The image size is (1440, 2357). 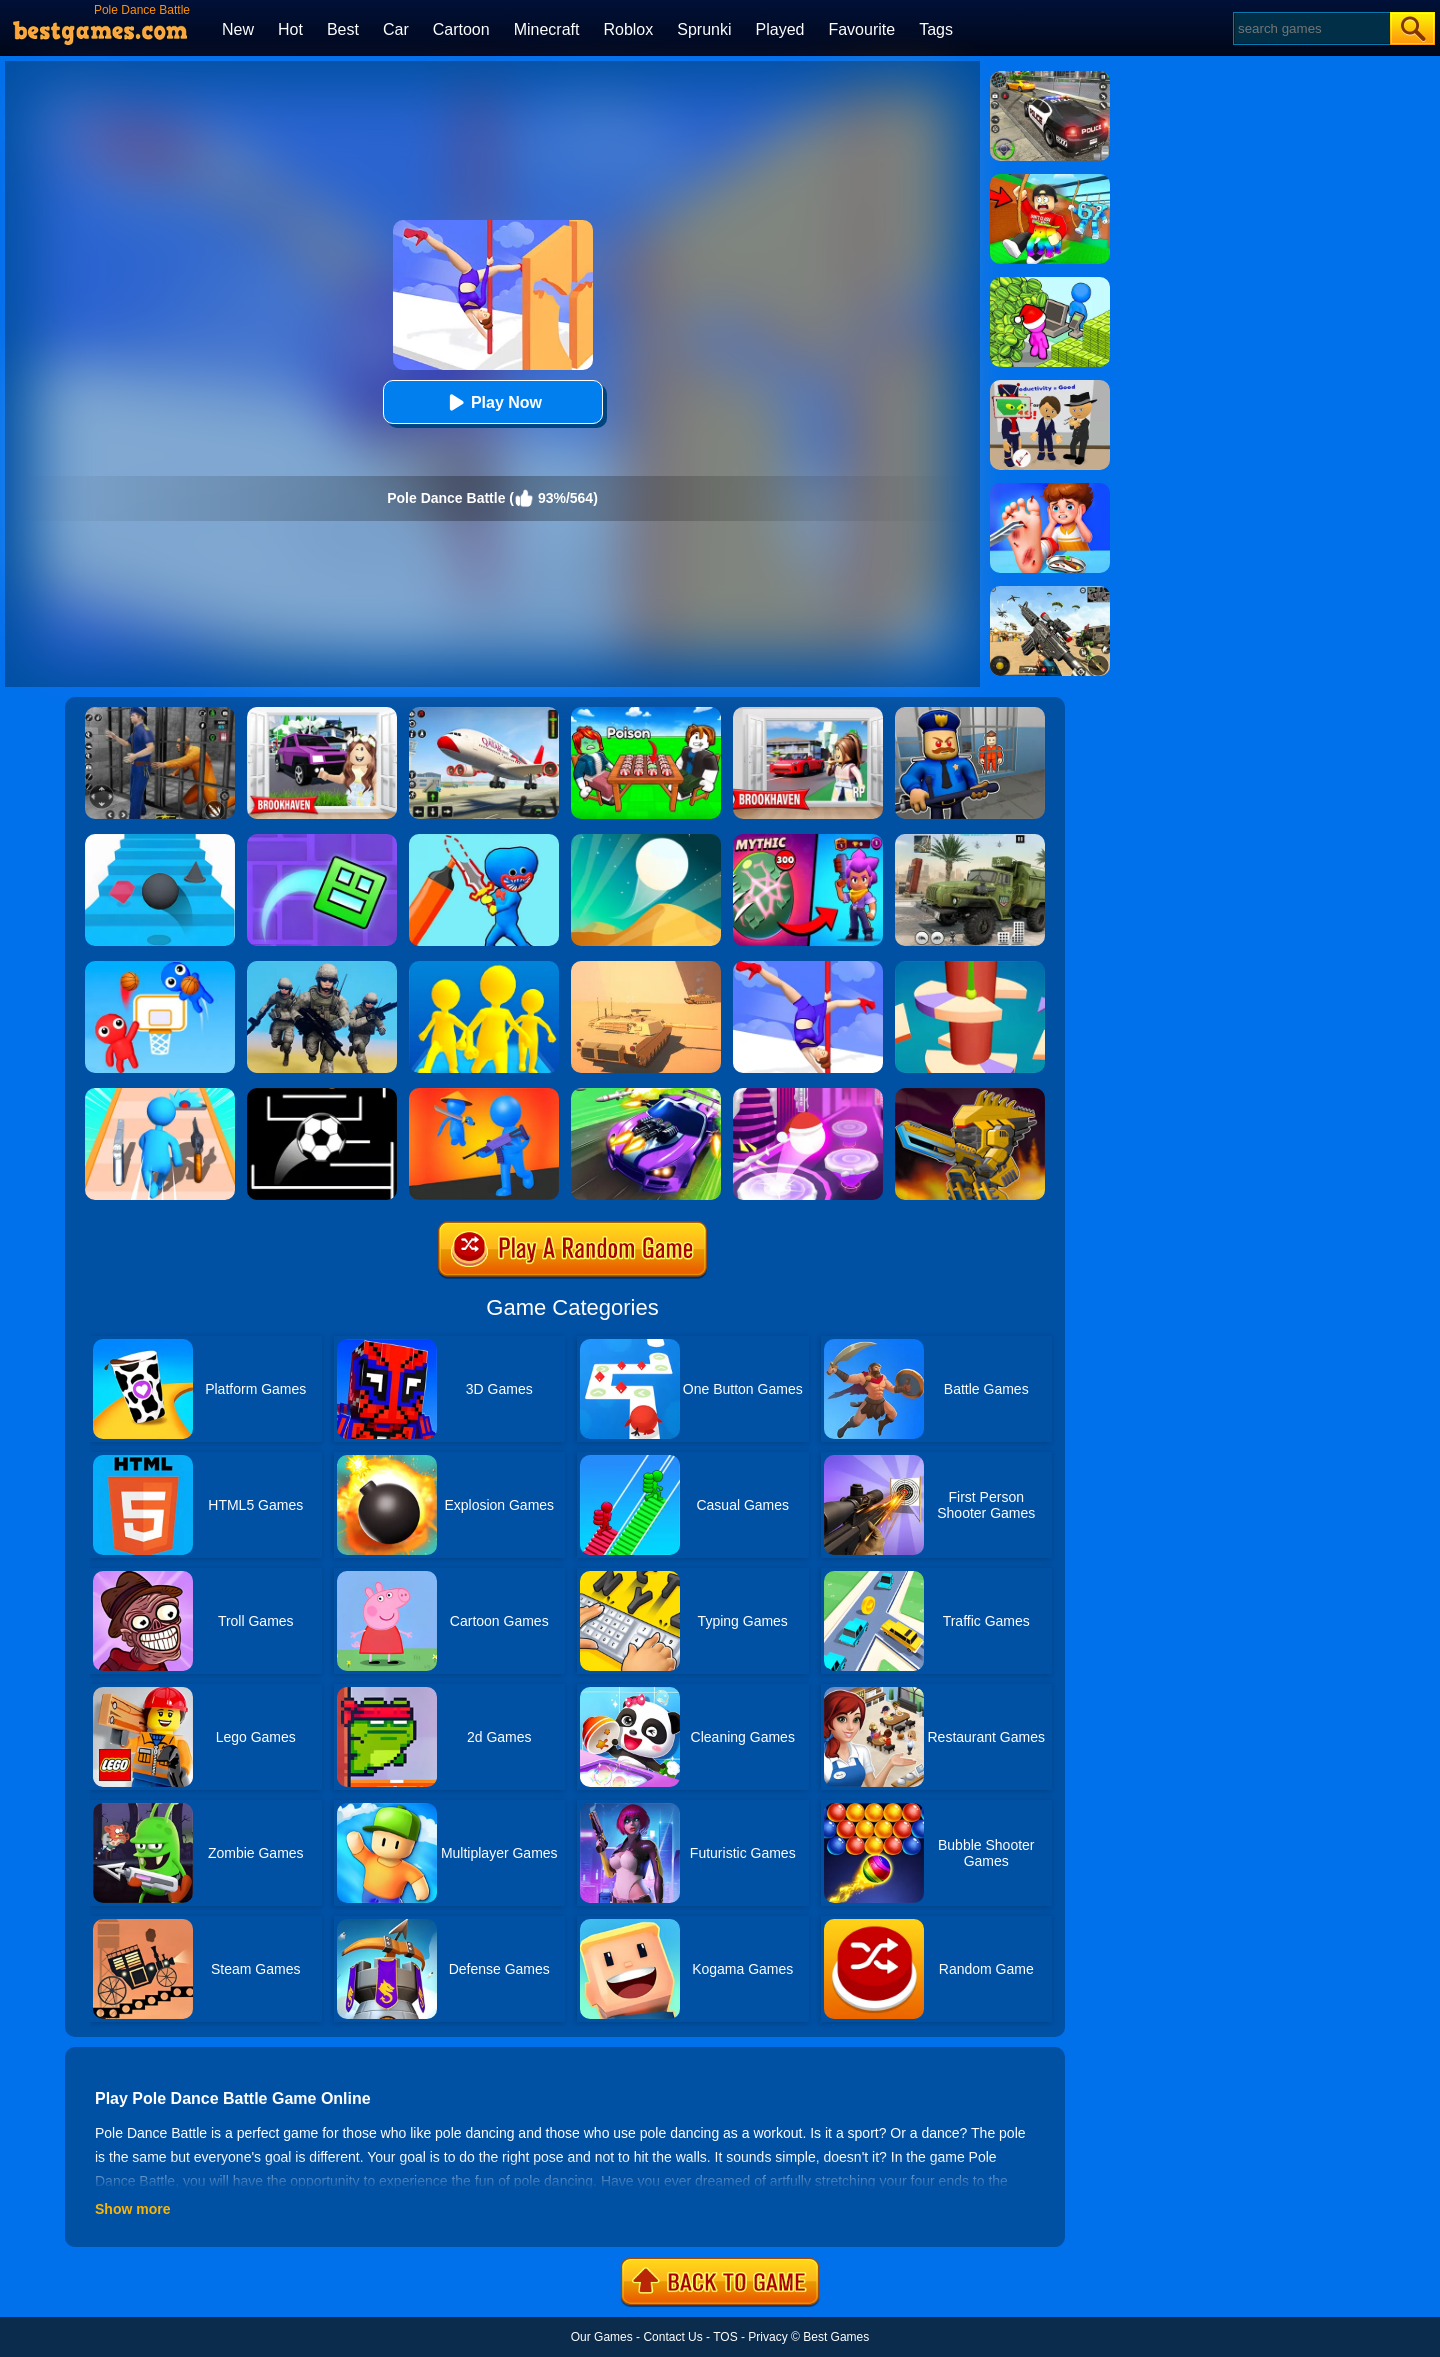 I want to click on [Swing Obby For Brainrots], so click(x=1050, y=181).